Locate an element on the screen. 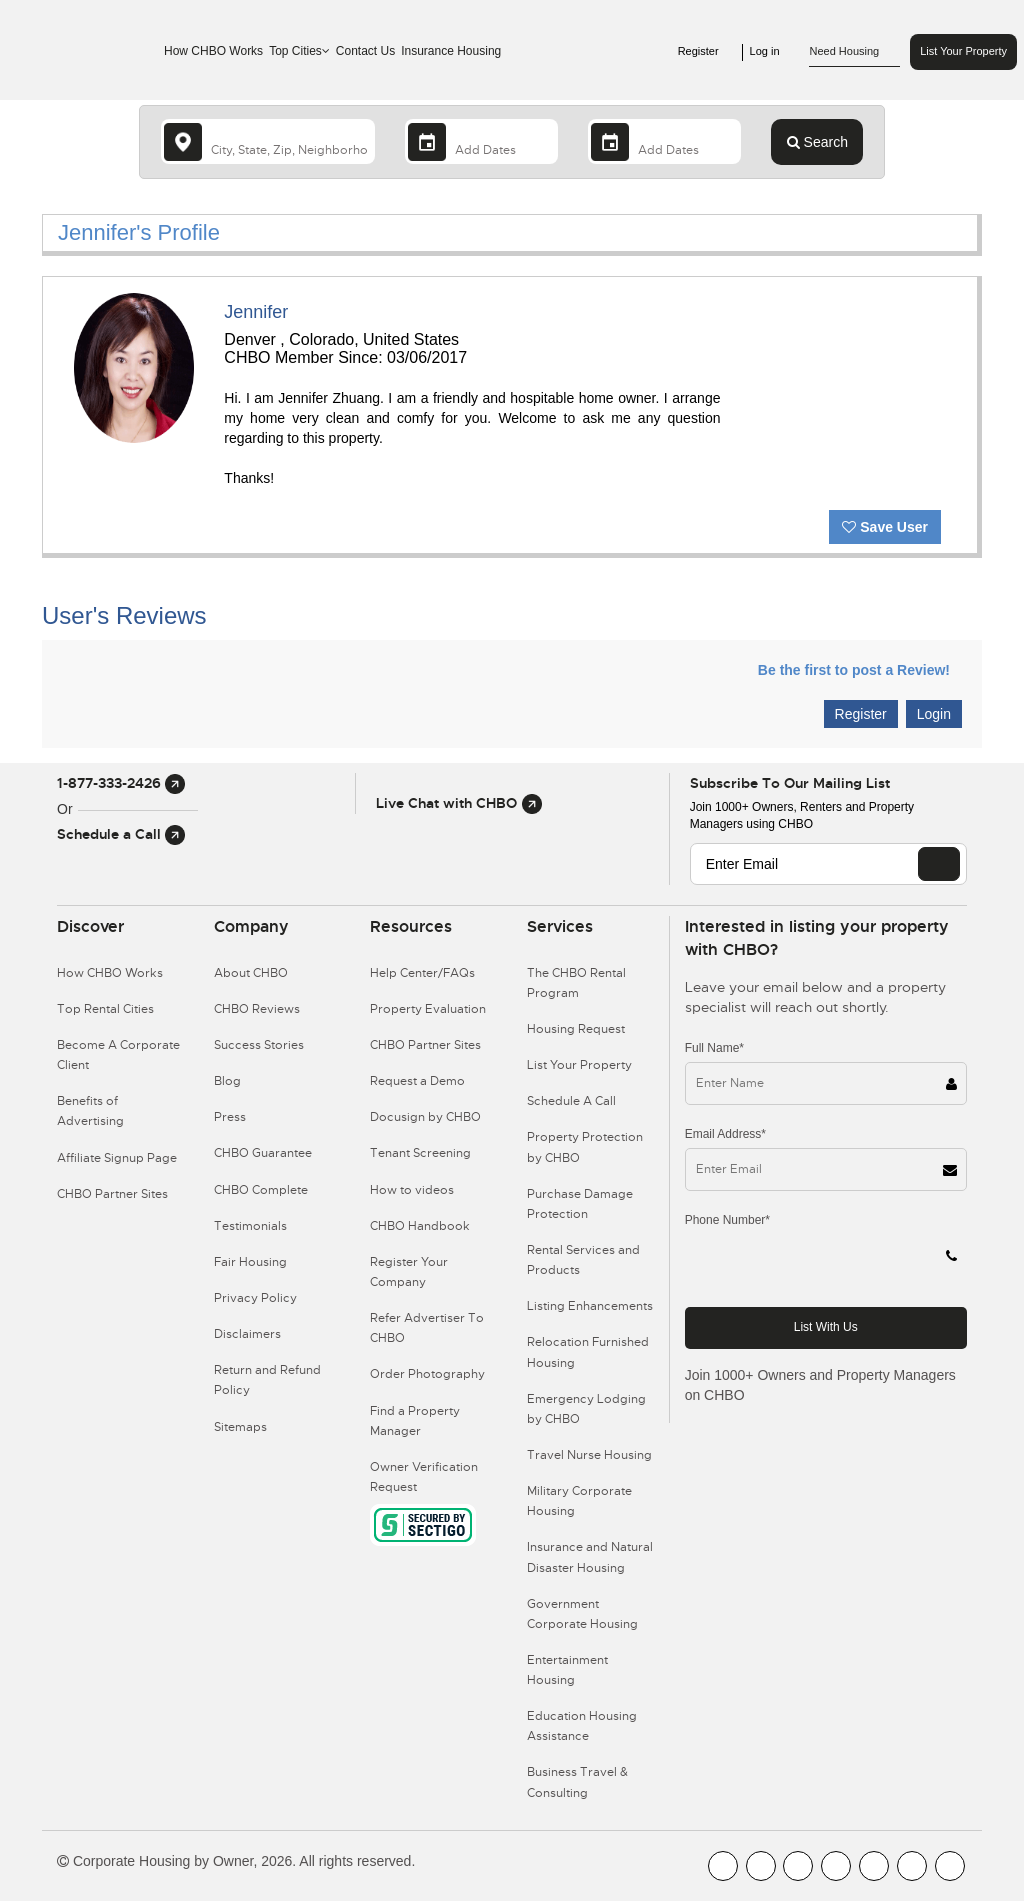 This screenshot has width=1024, height=1901. [CHBO Pinterest] is located at coordinates (912, 1866).